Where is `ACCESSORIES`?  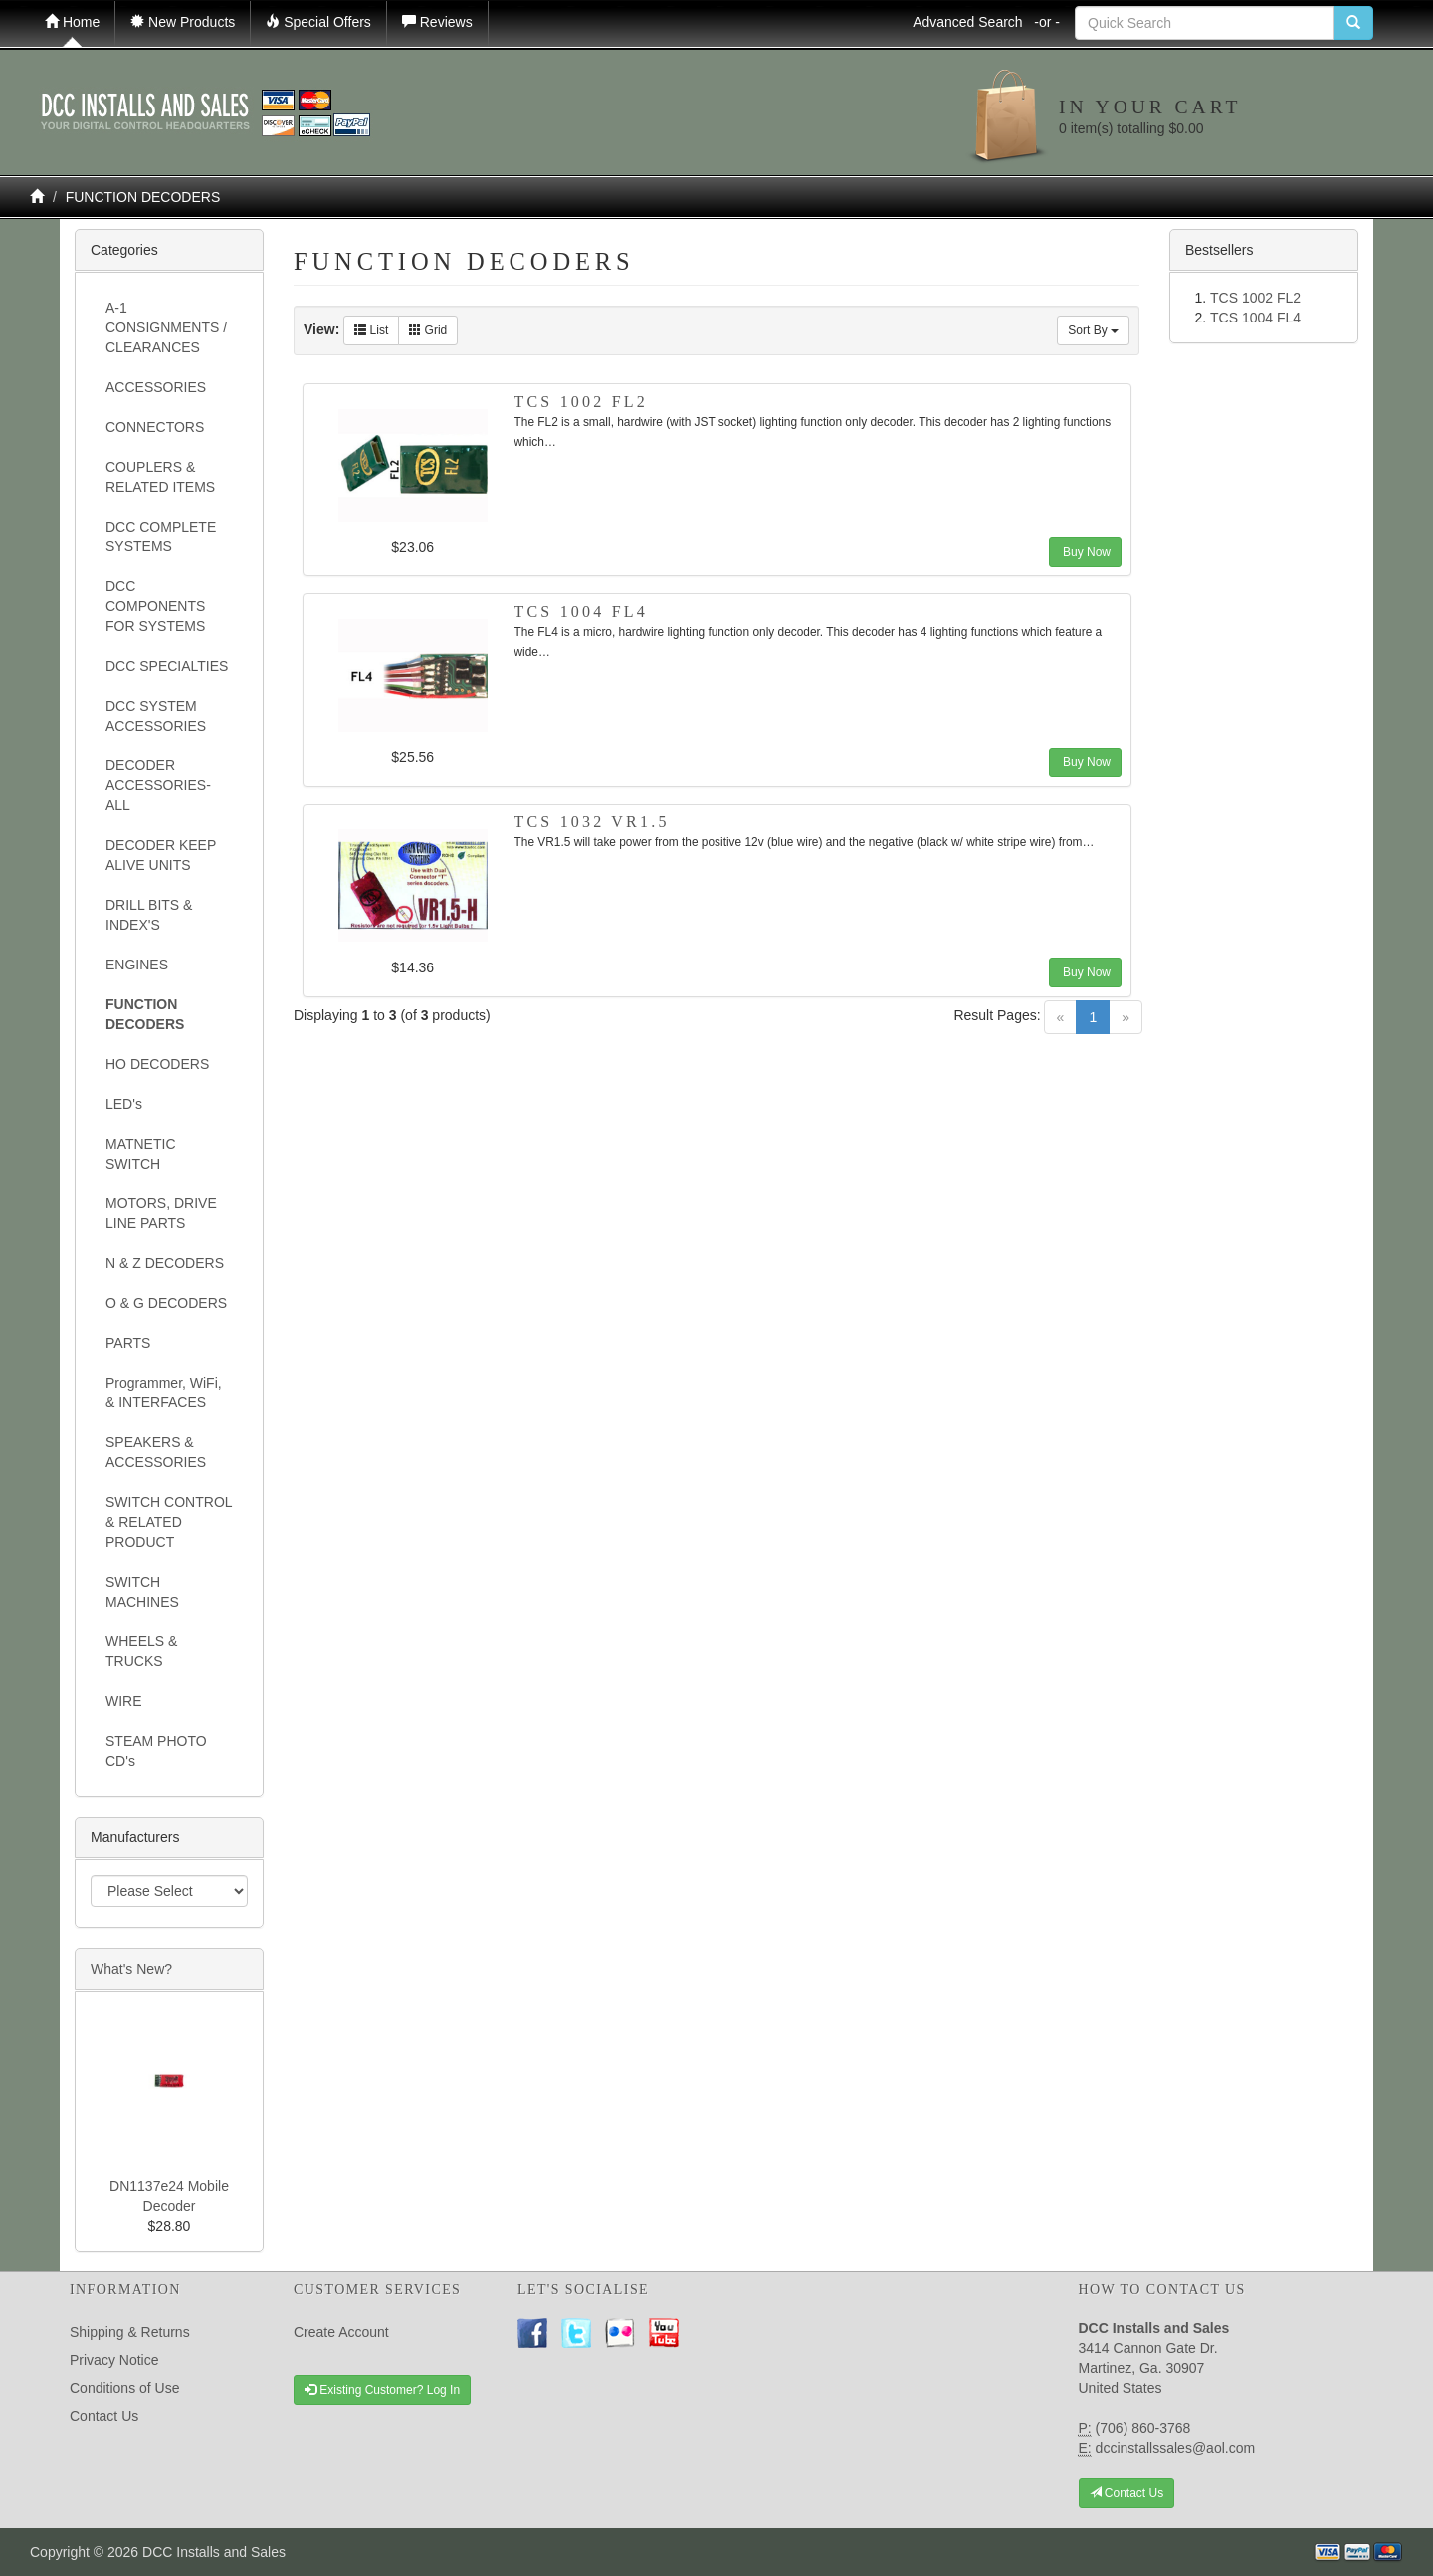
ACCESSORIES is located at coordinates (155, 387).